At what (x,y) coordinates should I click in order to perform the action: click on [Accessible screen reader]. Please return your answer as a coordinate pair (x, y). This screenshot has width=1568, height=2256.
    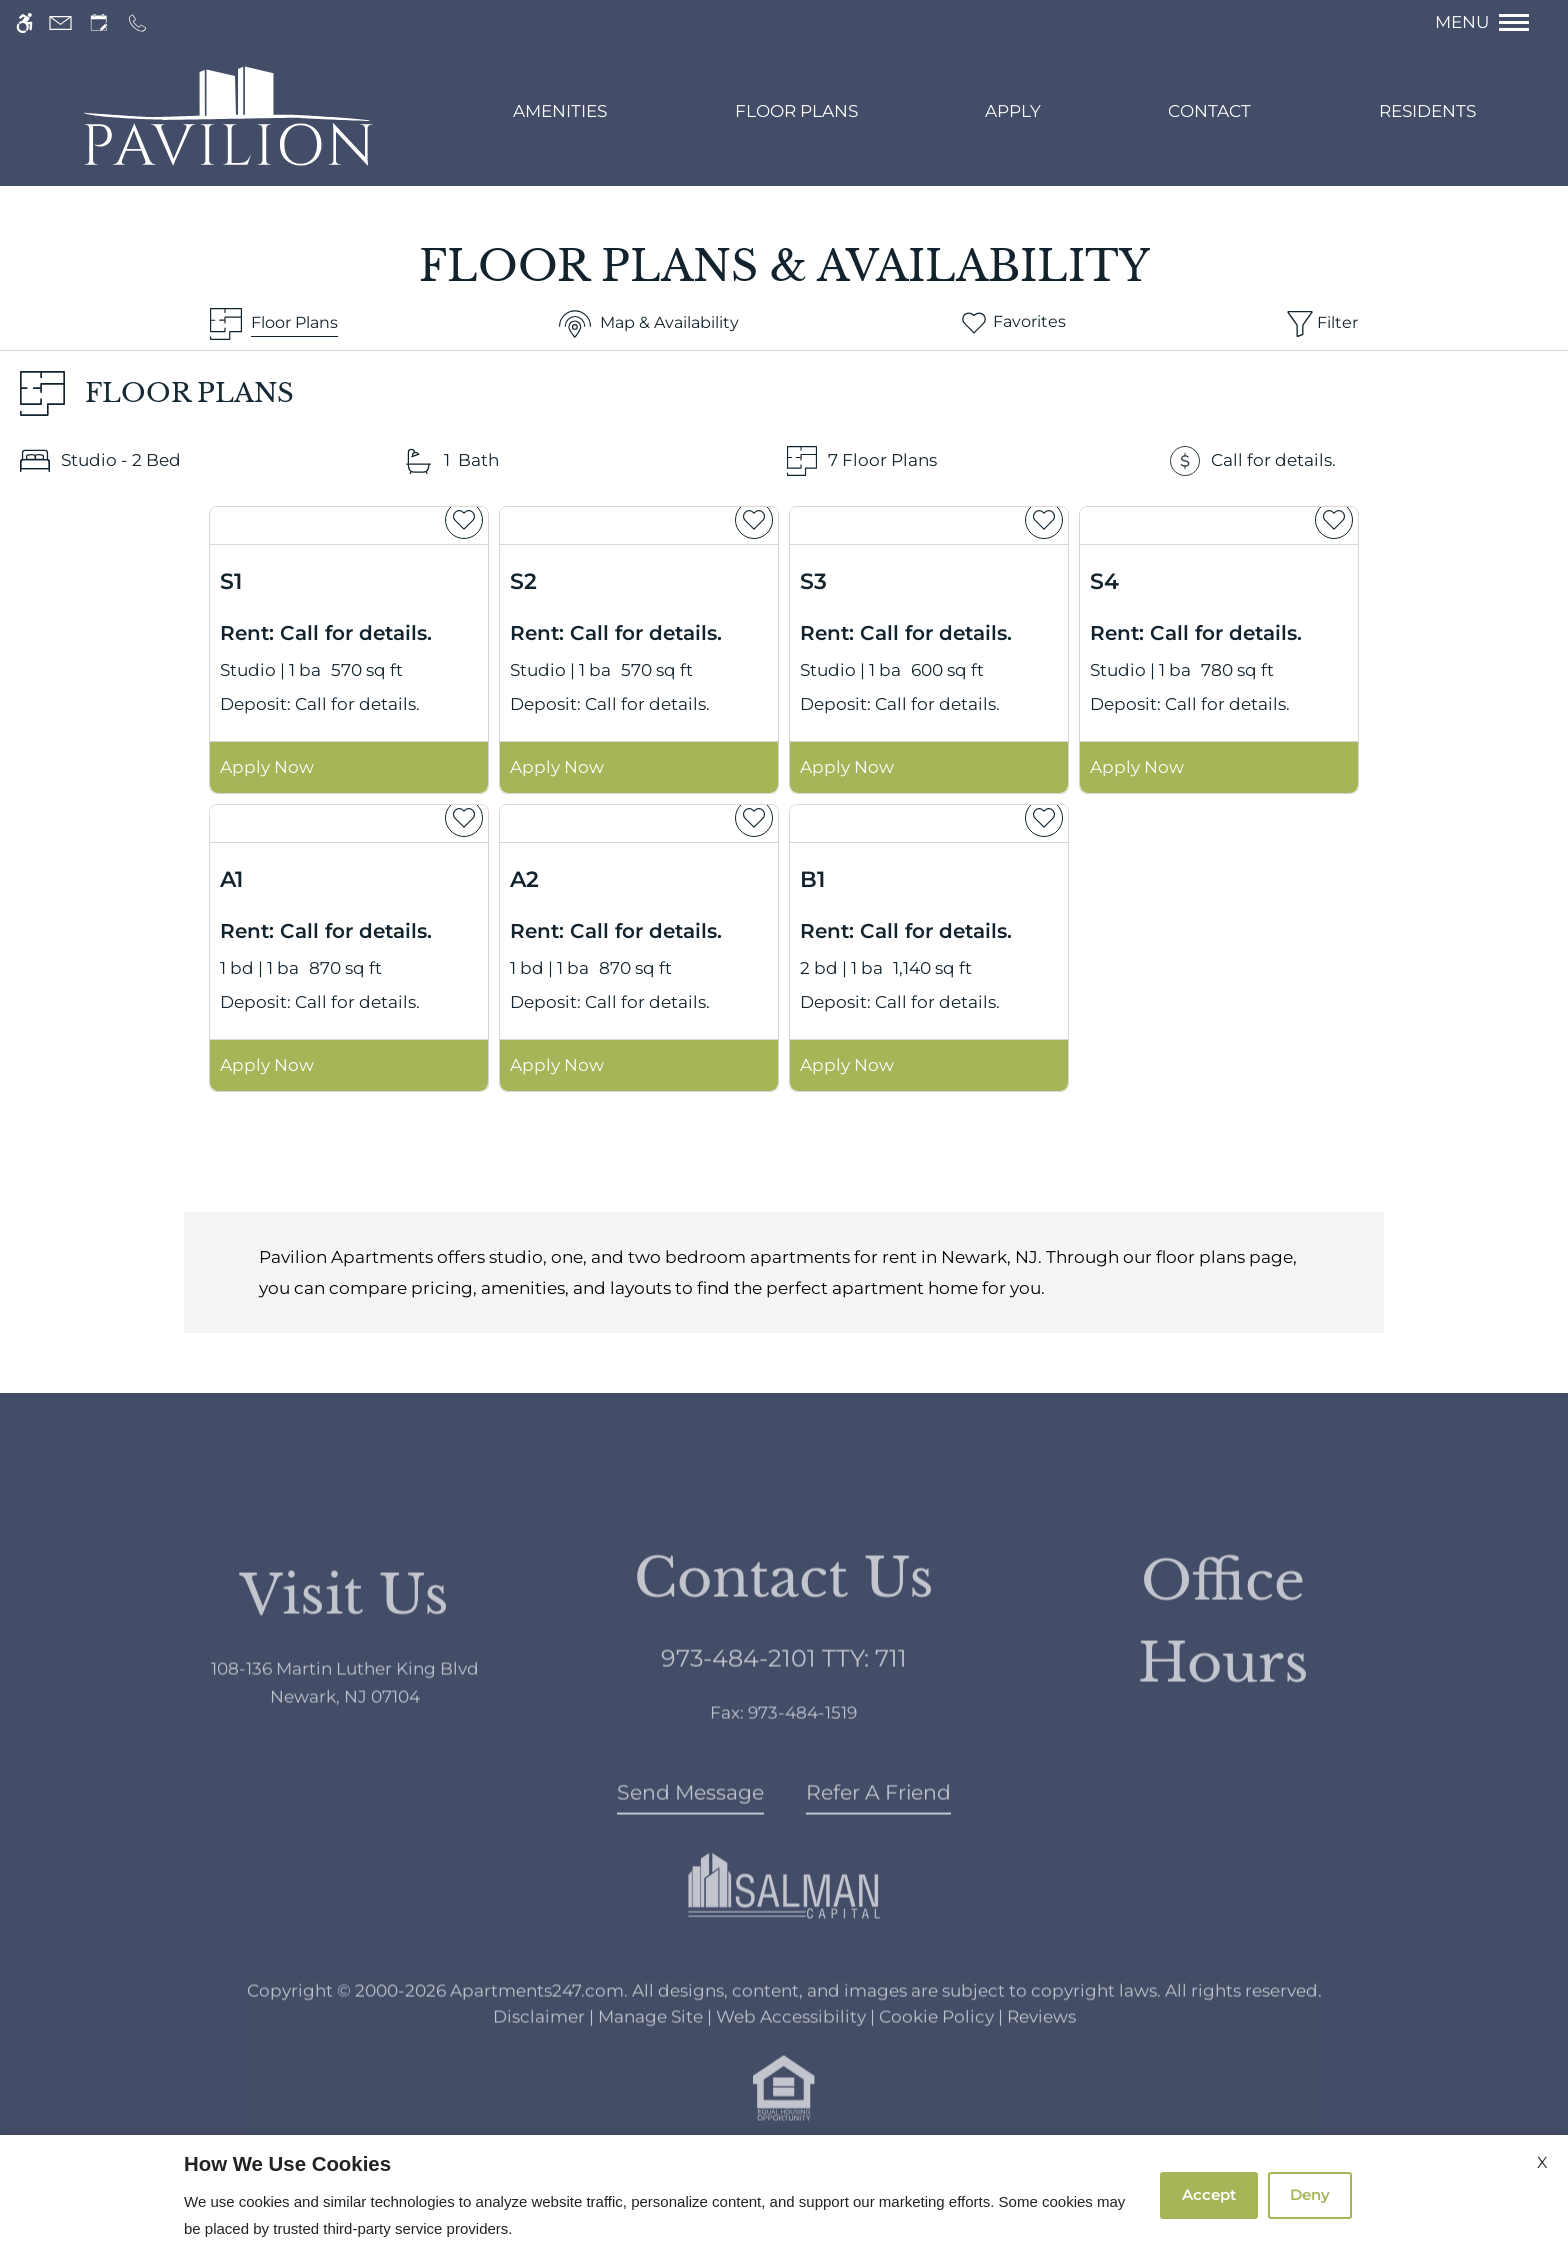
    Looking at the image, I should click on (24, 22).